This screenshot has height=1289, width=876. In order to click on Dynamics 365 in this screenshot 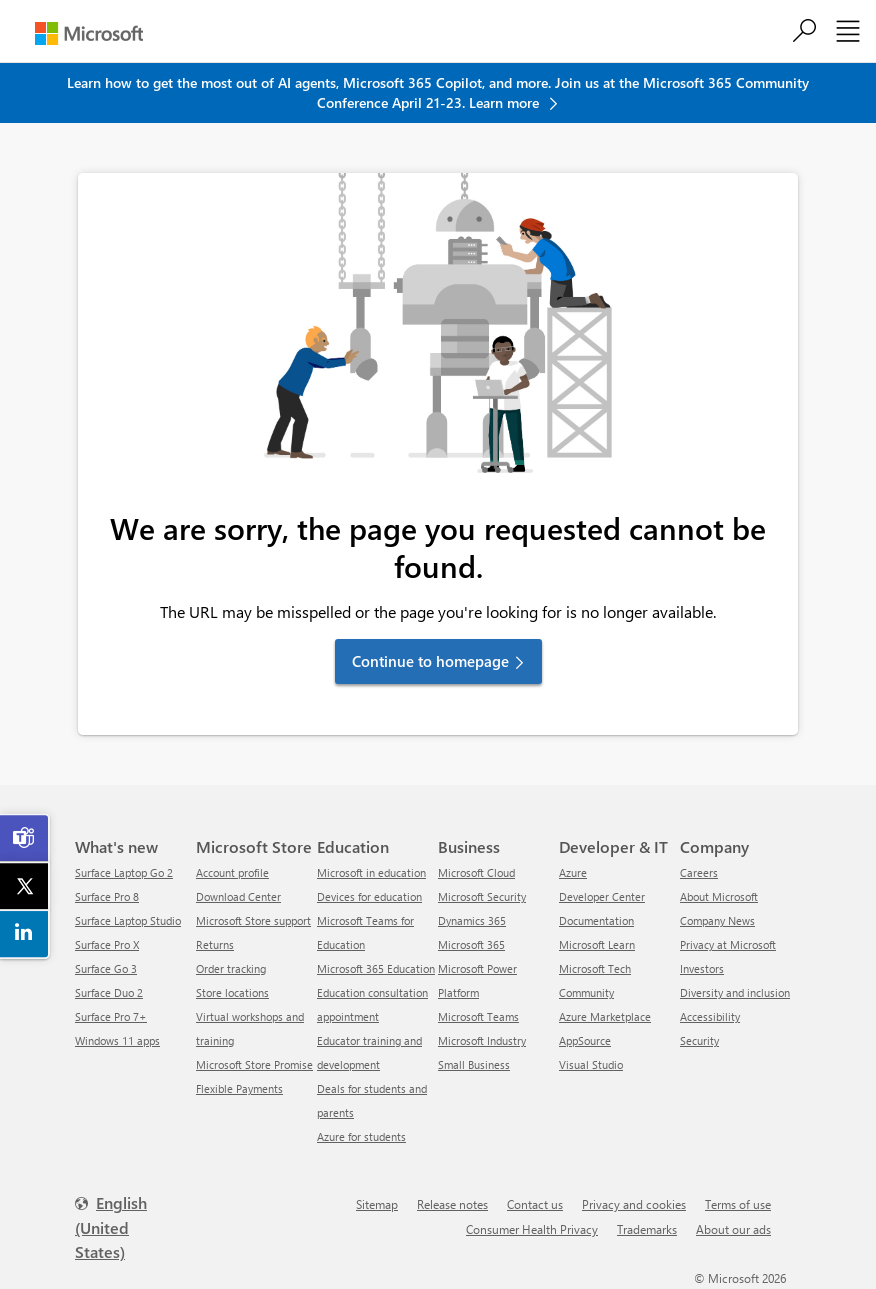, I will do `click(472, 920)`.